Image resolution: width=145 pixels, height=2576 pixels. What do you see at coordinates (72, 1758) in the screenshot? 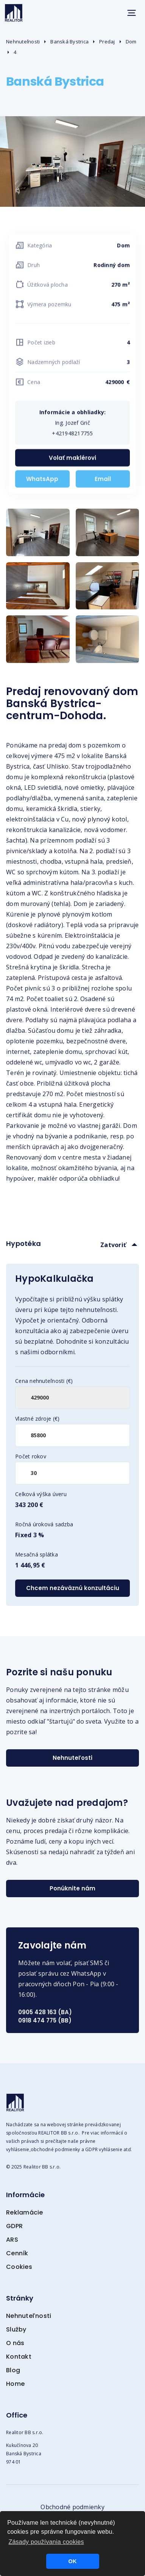
I see `Nehnuteľosti` at bounding box center [72, 1758].